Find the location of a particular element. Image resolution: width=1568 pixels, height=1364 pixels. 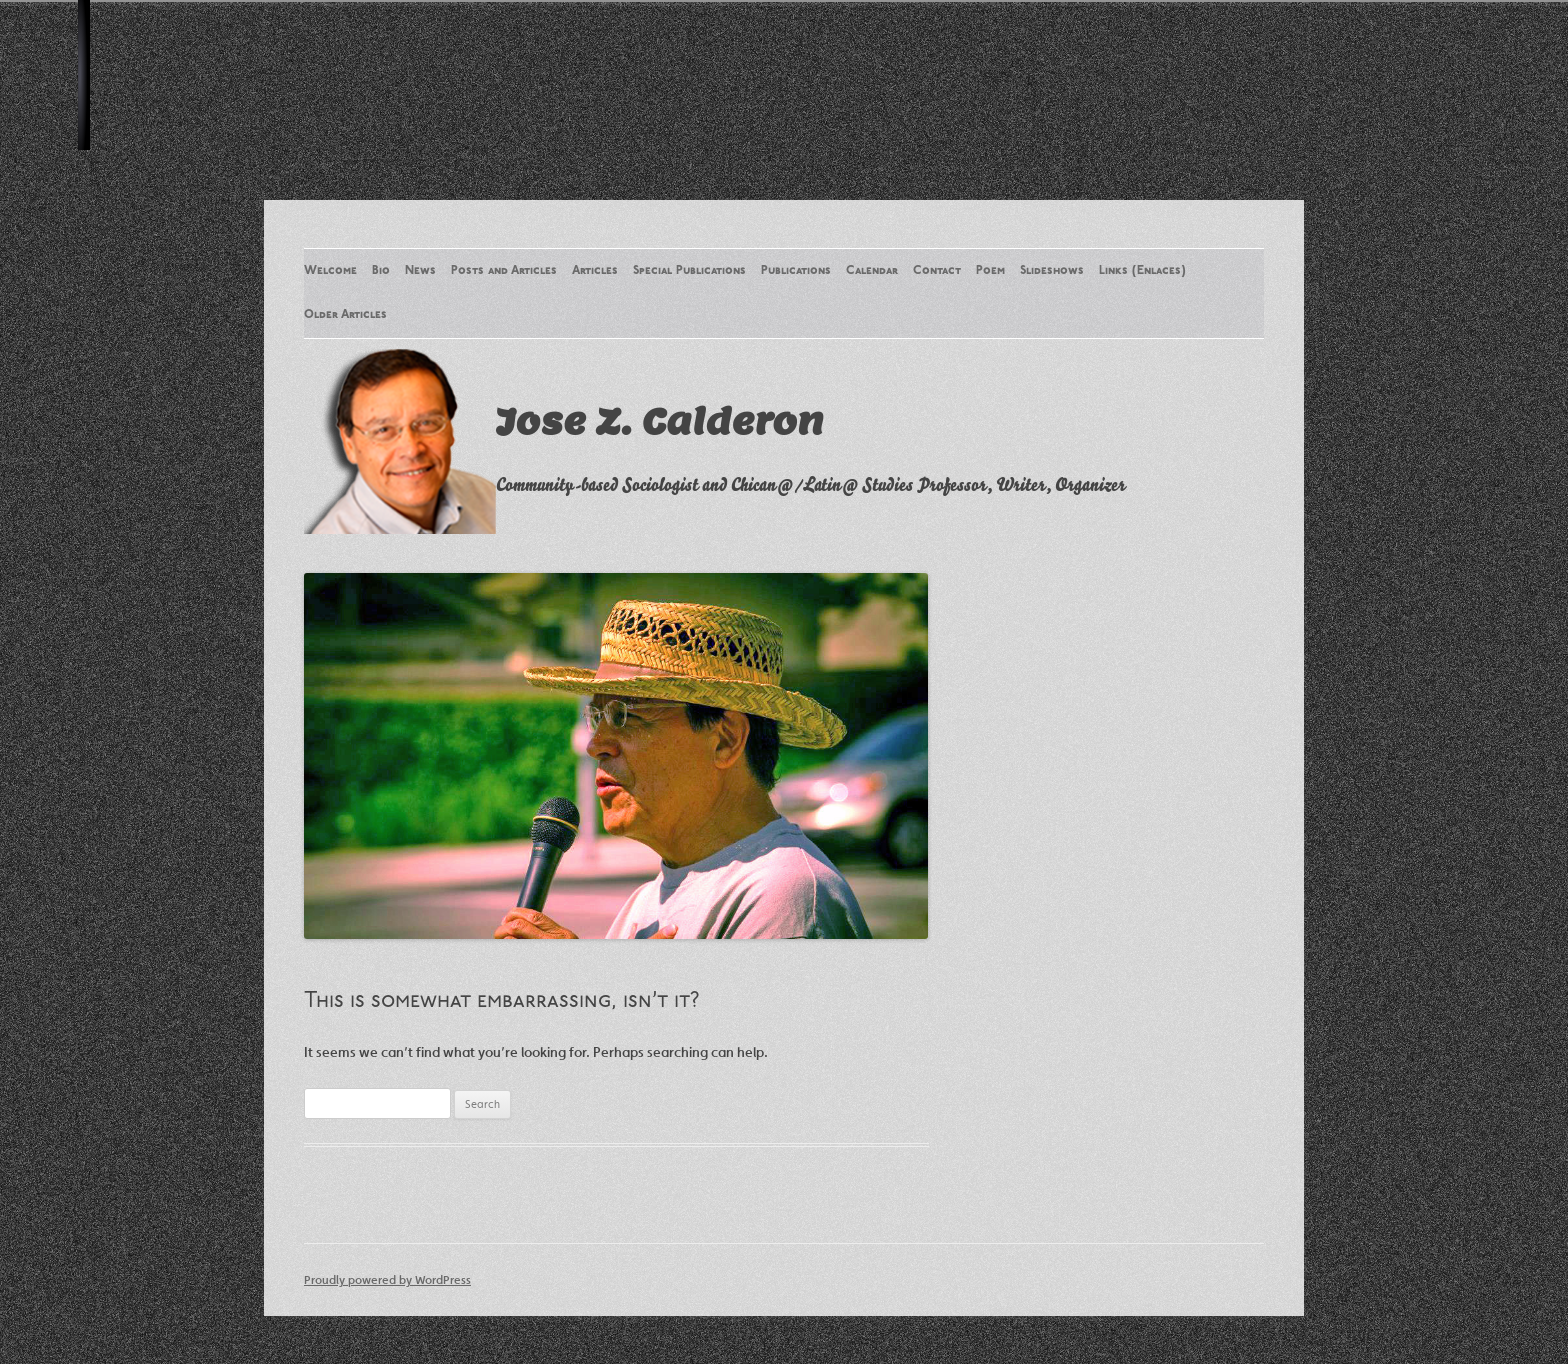

Special Publications is located at coordinates (689, 271).